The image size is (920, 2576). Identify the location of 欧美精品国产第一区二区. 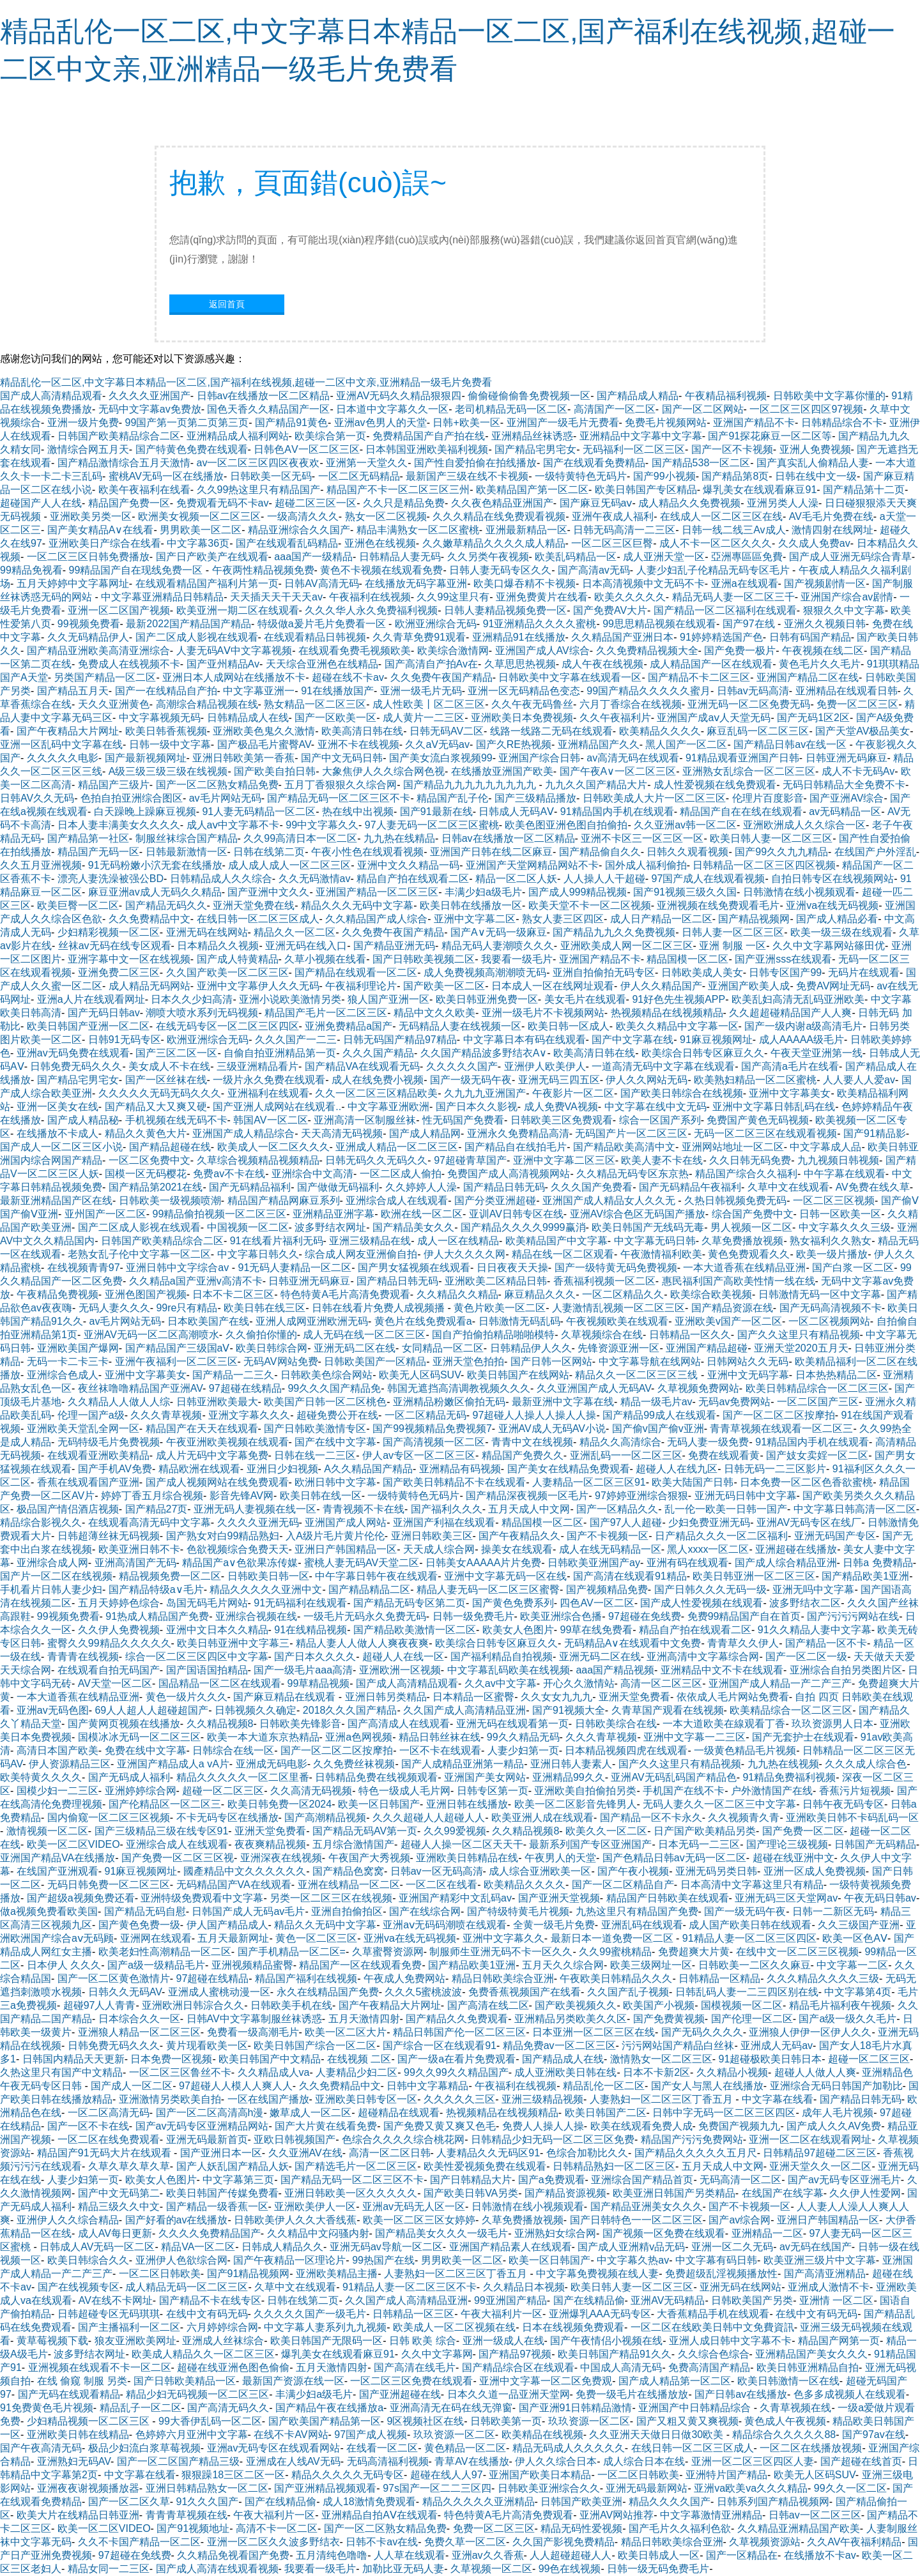
(532, 489).